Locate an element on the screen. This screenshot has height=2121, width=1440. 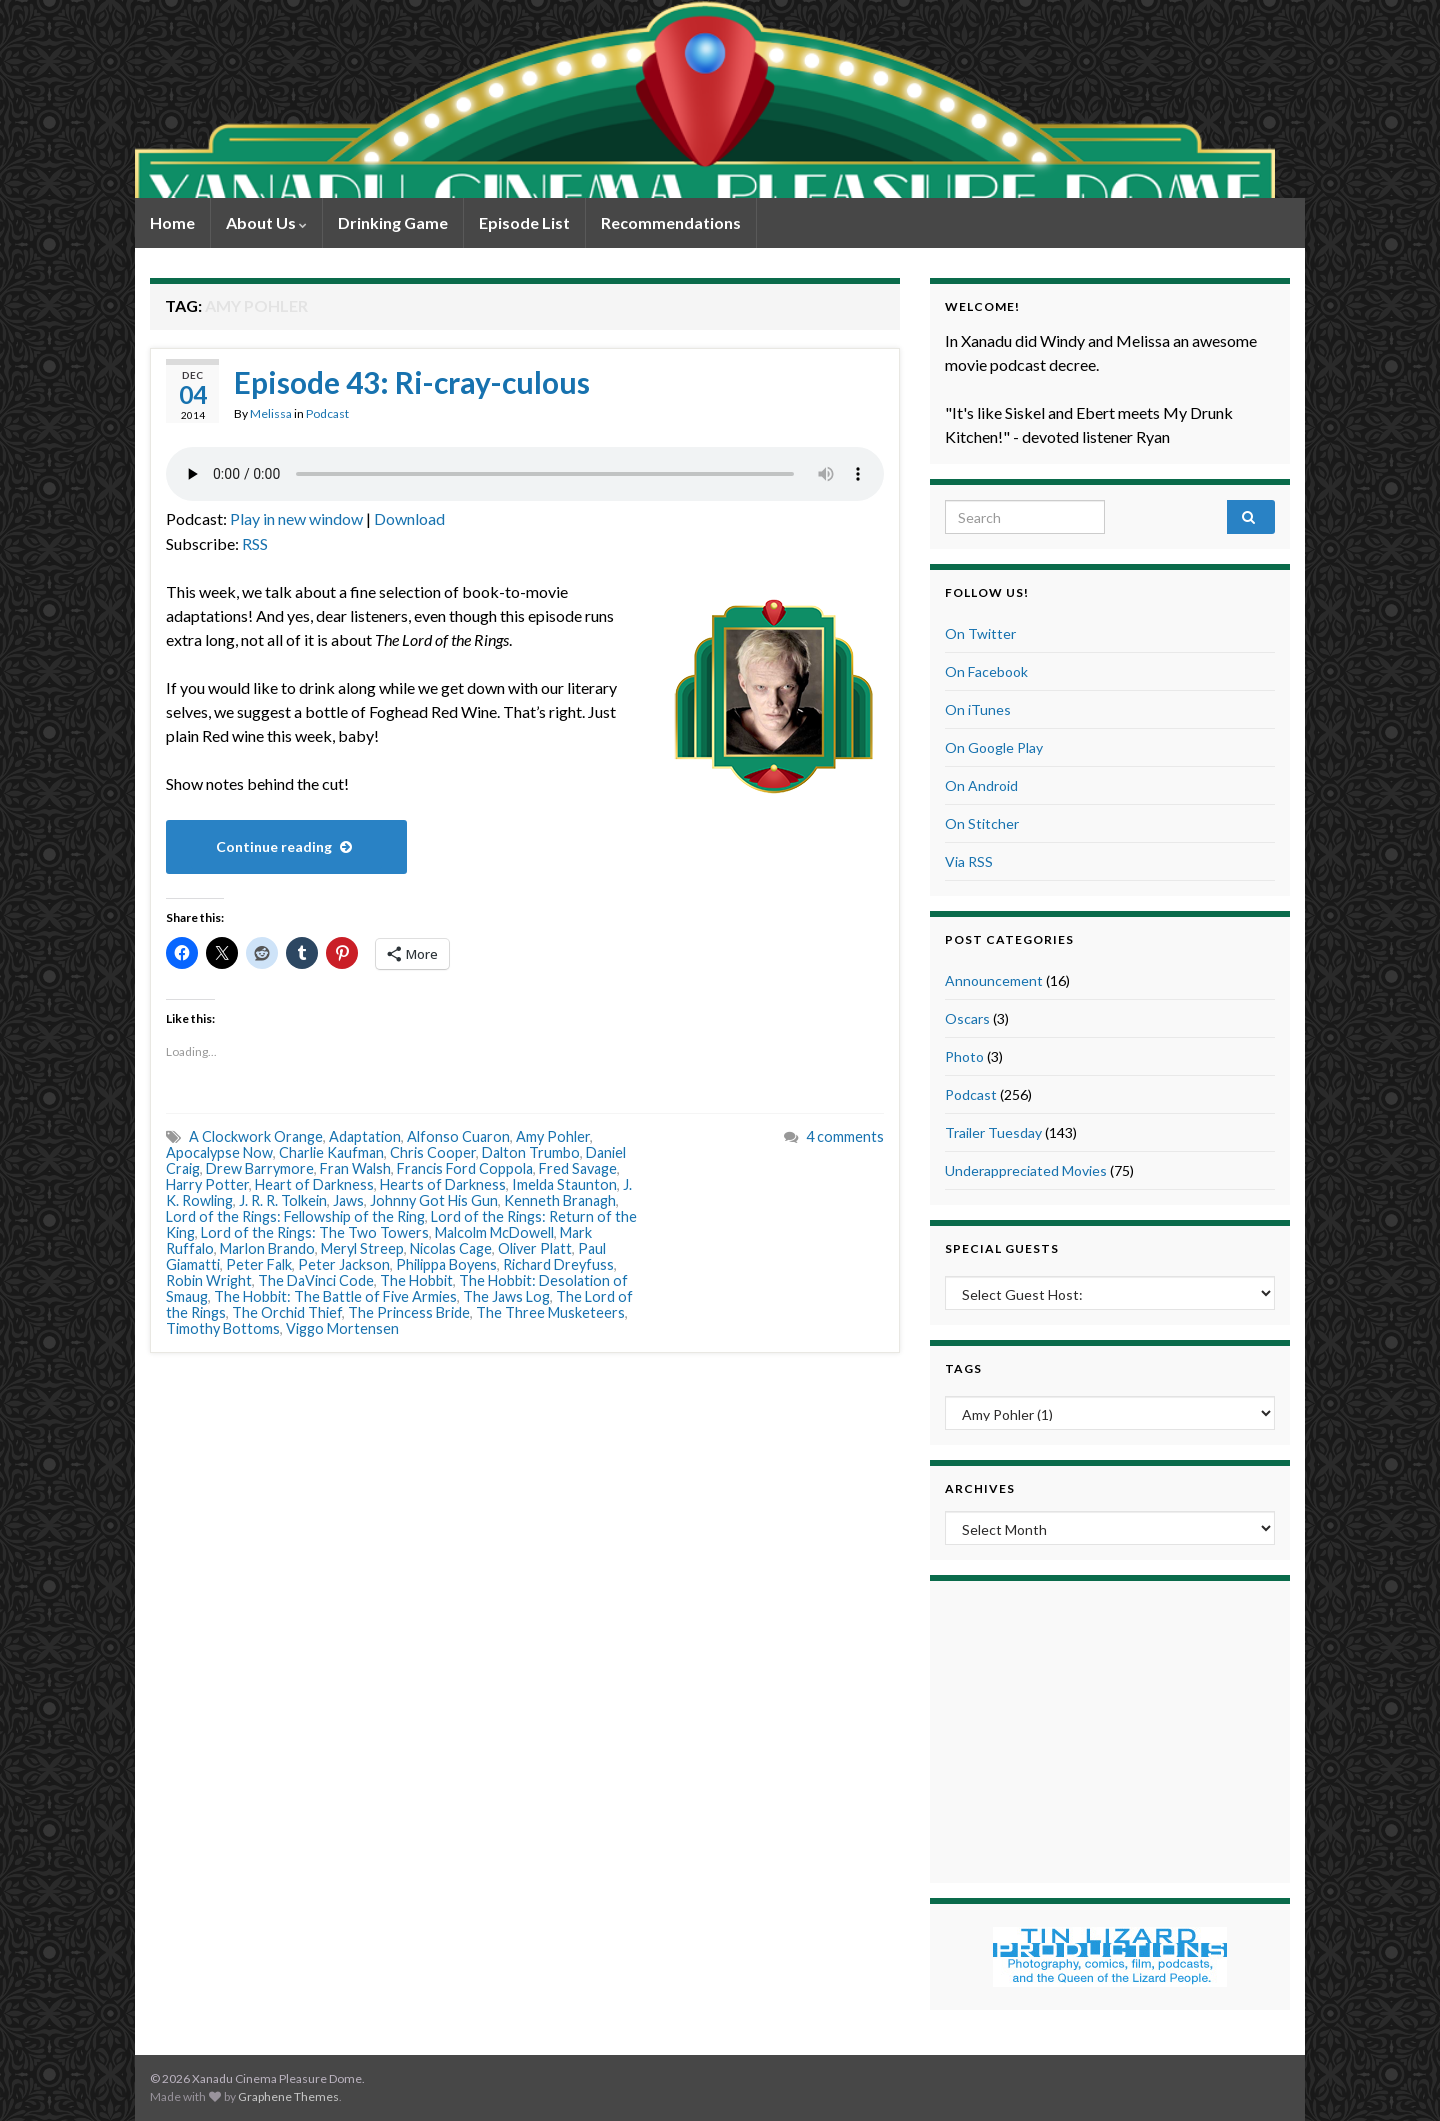
Amy Pohler is located at coordinates (553, 1136).